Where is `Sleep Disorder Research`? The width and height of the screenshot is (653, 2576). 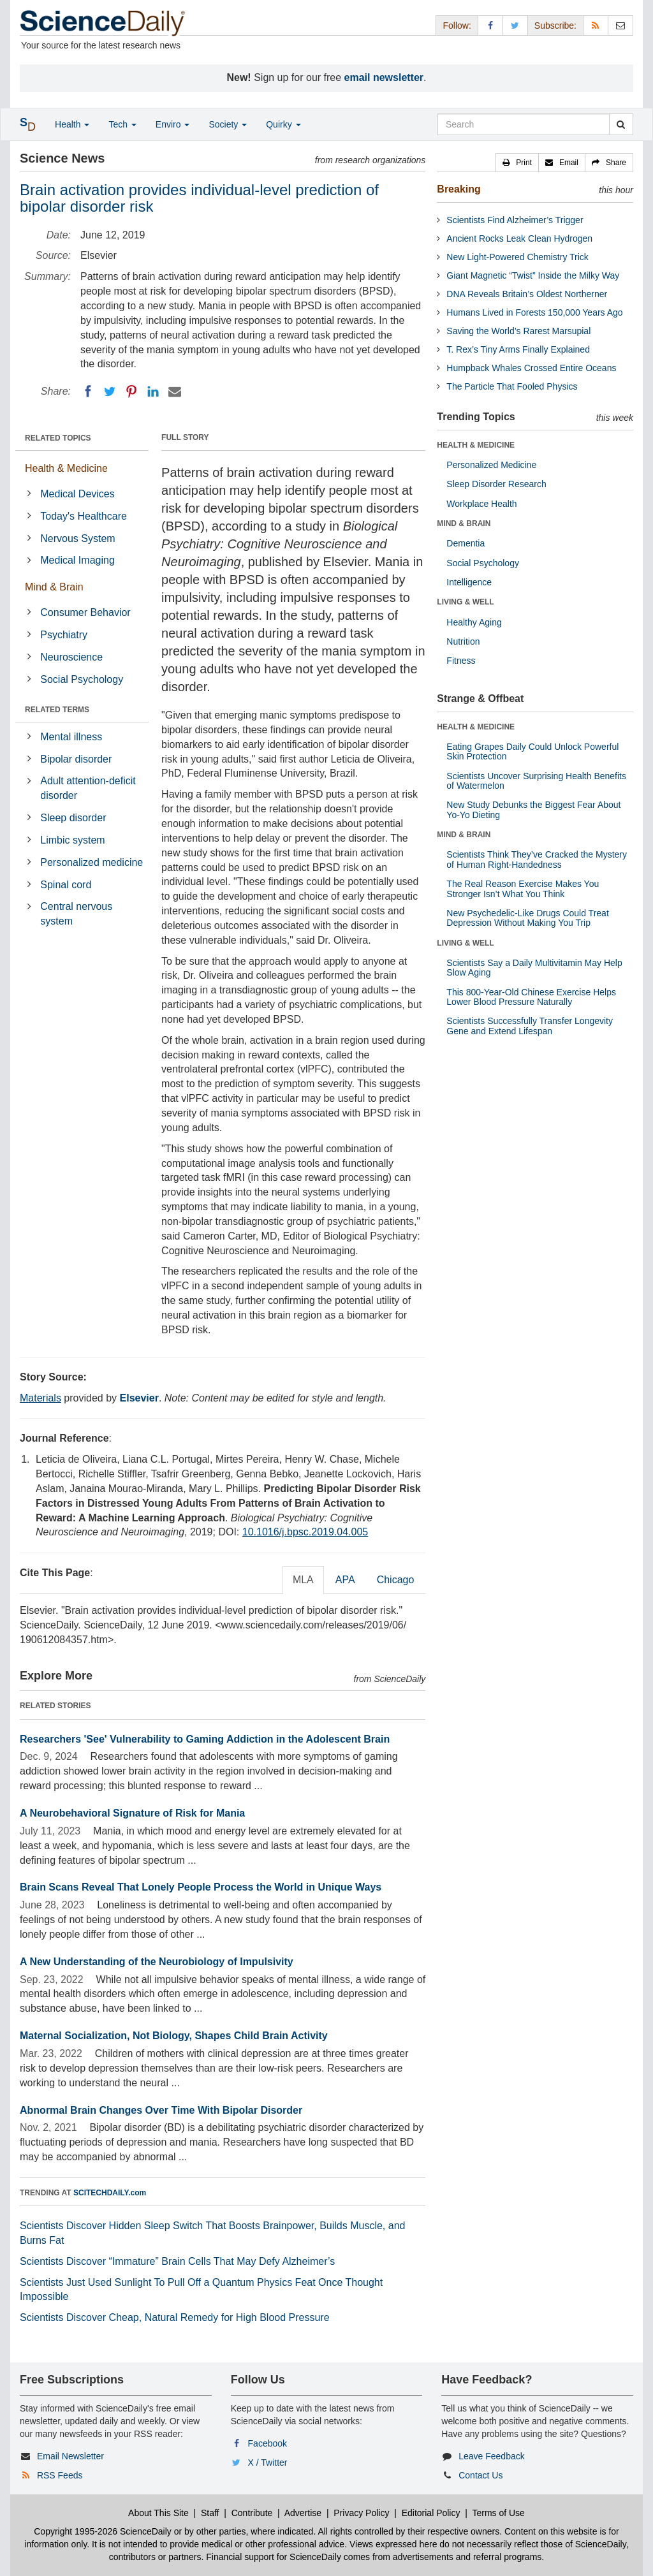
Sleep Disorder Research is located at coordinates (496, 484).